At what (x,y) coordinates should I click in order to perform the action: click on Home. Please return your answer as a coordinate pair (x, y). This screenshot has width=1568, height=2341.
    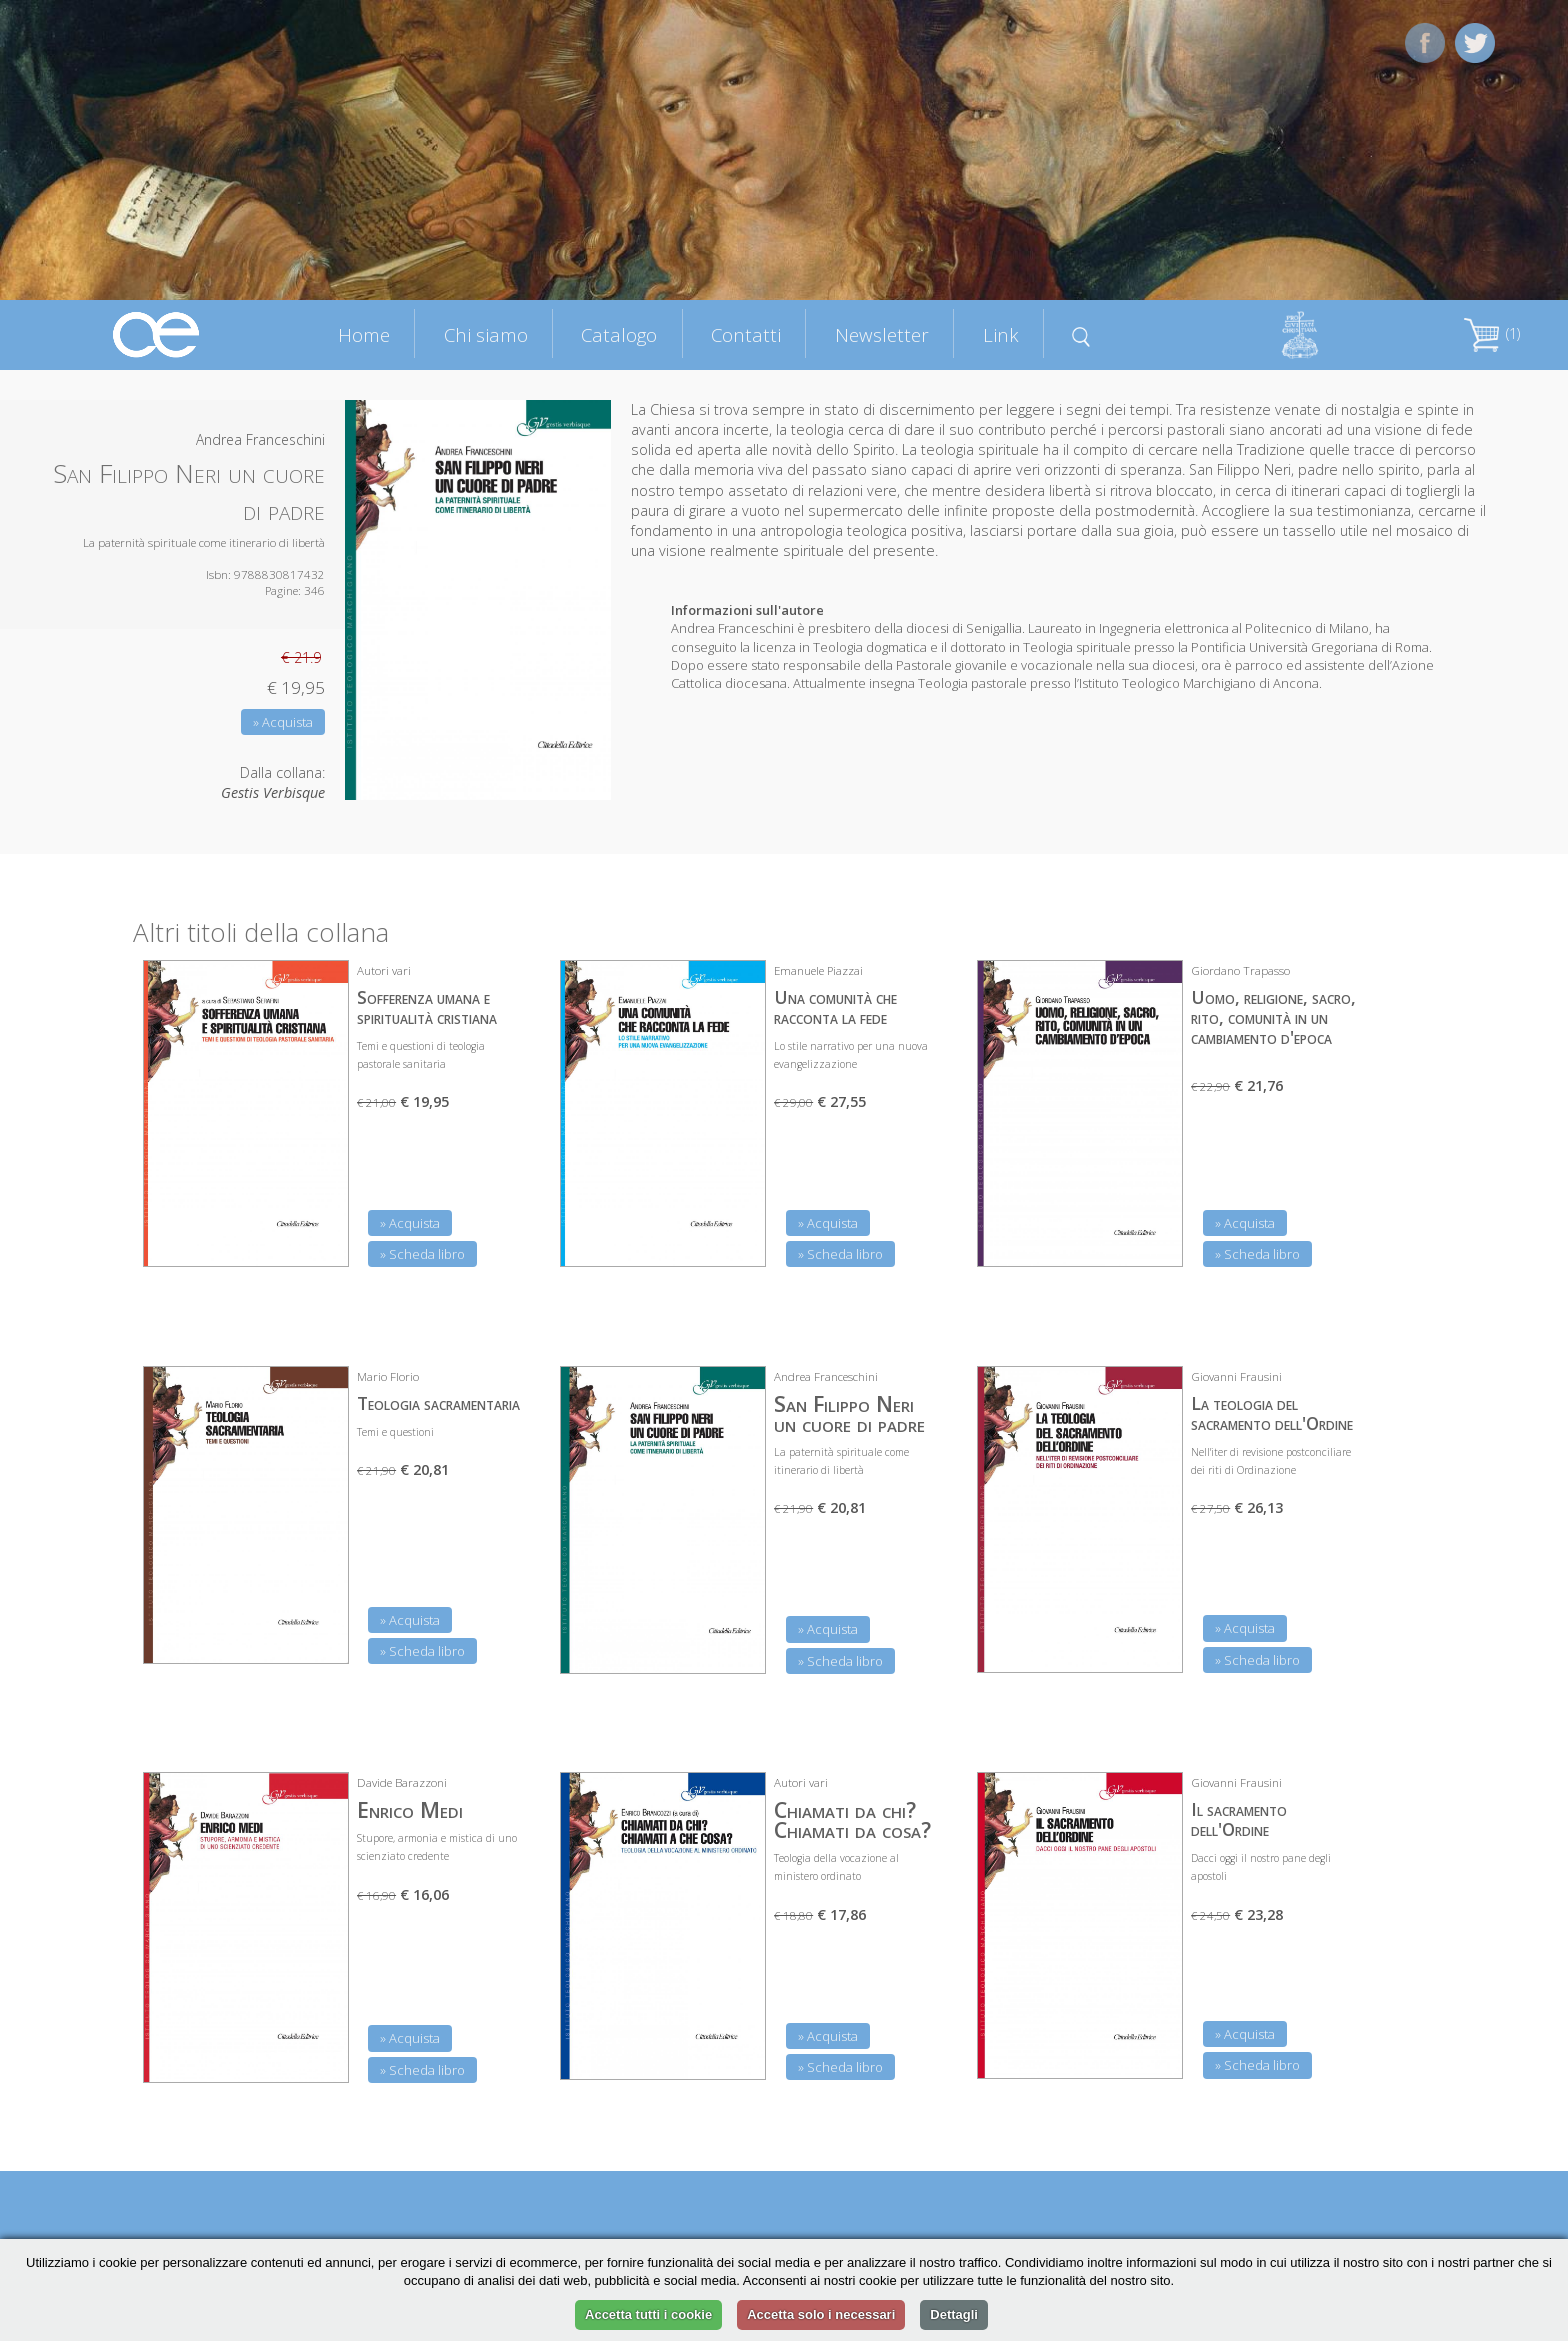
    Looking at the image, I should click on (364, 334).